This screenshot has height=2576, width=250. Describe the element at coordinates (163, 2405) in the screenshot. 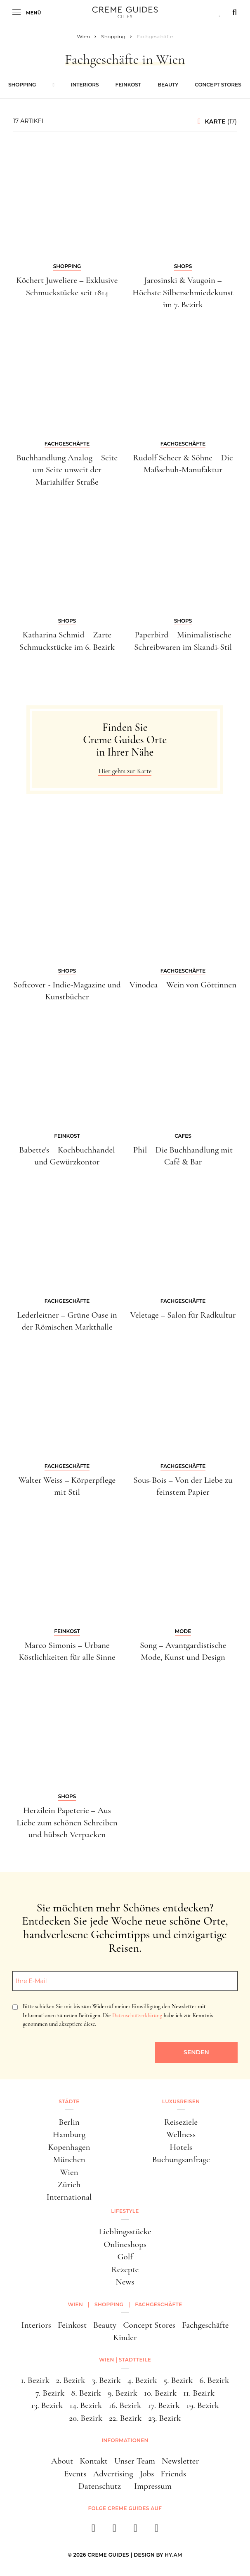

I see `17. Bezirk` at that location.